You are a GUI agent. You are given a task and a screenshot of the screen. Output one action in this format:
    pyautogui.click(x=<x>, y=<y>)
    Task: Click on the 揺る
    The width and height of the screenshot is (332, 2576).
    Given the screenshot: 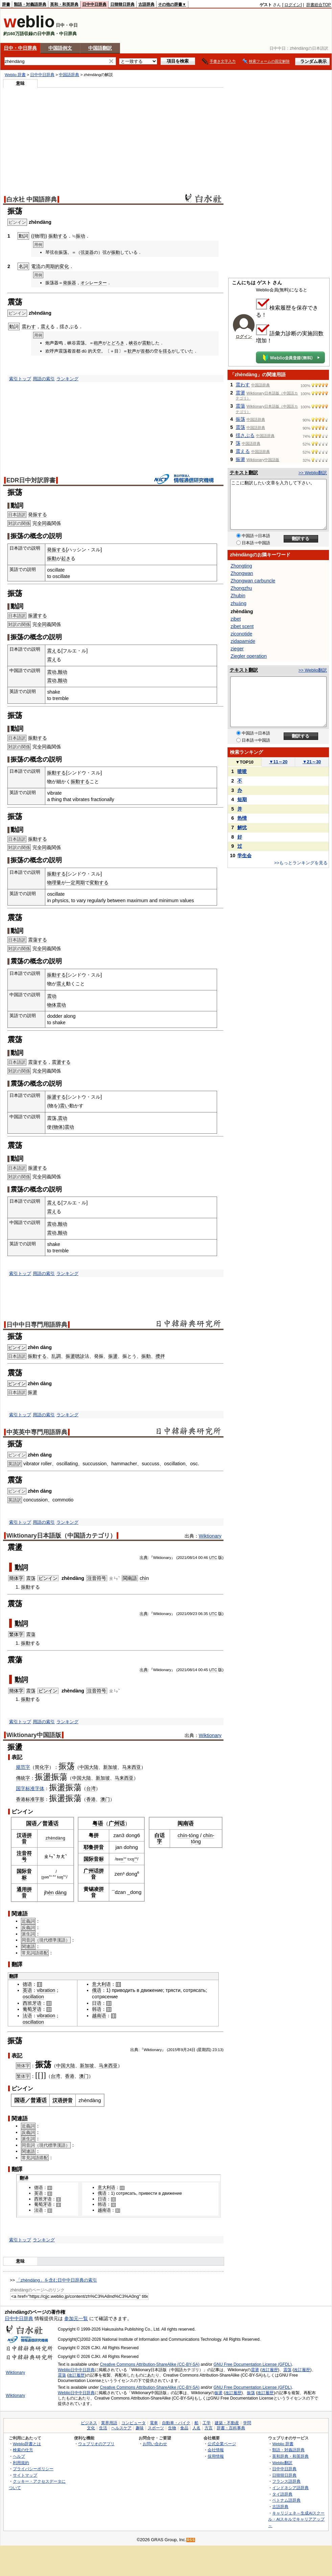 What is the action you would take?
    pyautogui.click(x=167, y=351)
    